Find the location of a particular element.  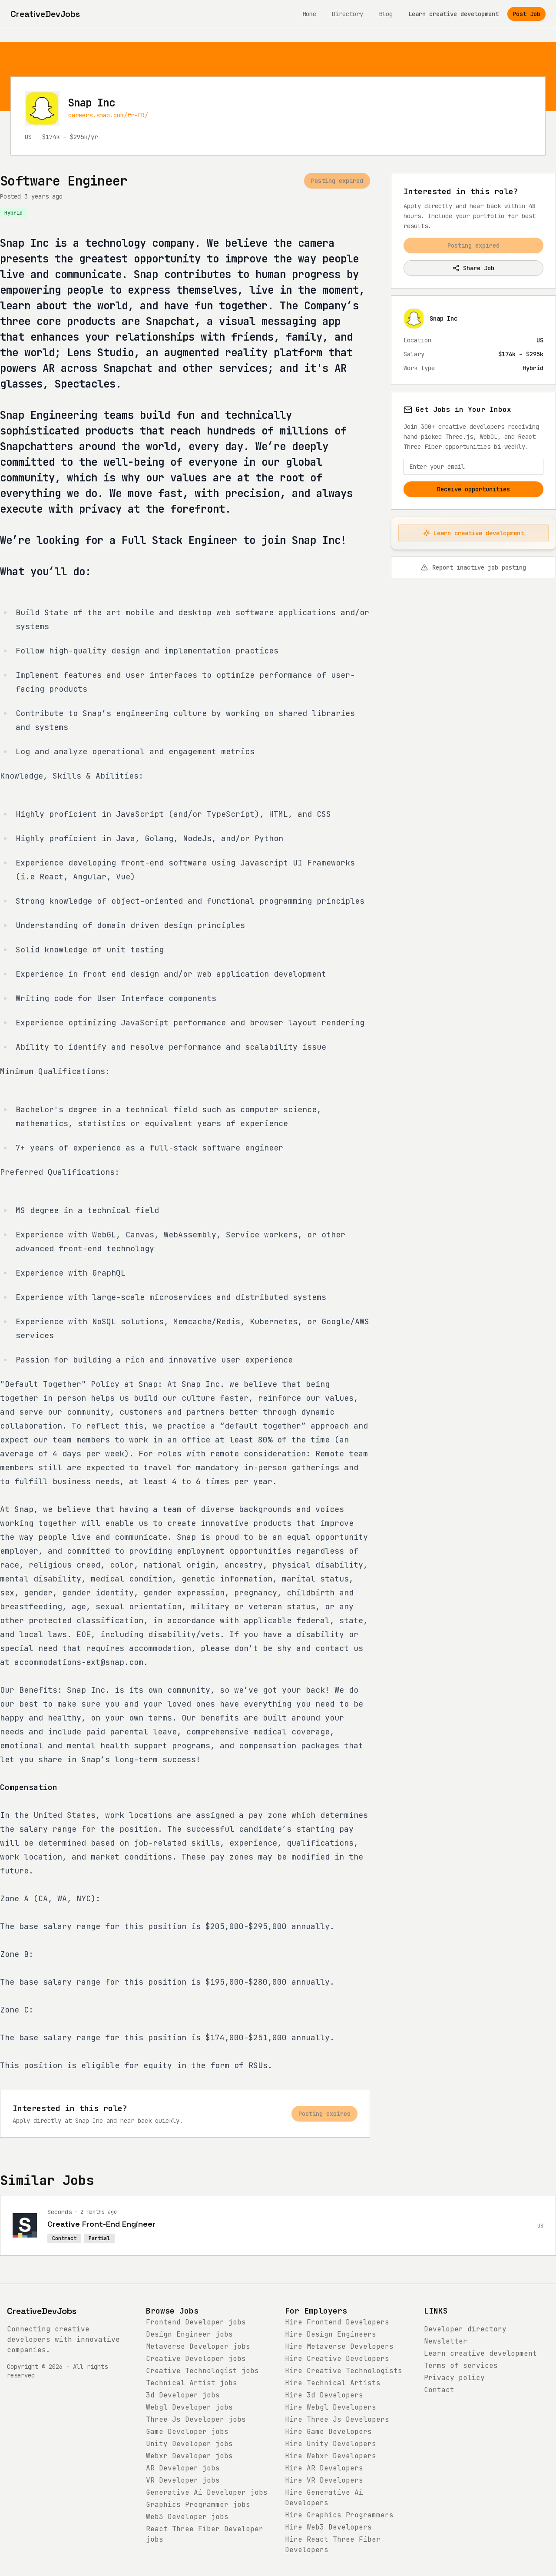

Privacy policy is located at coordinates (454, 2377).